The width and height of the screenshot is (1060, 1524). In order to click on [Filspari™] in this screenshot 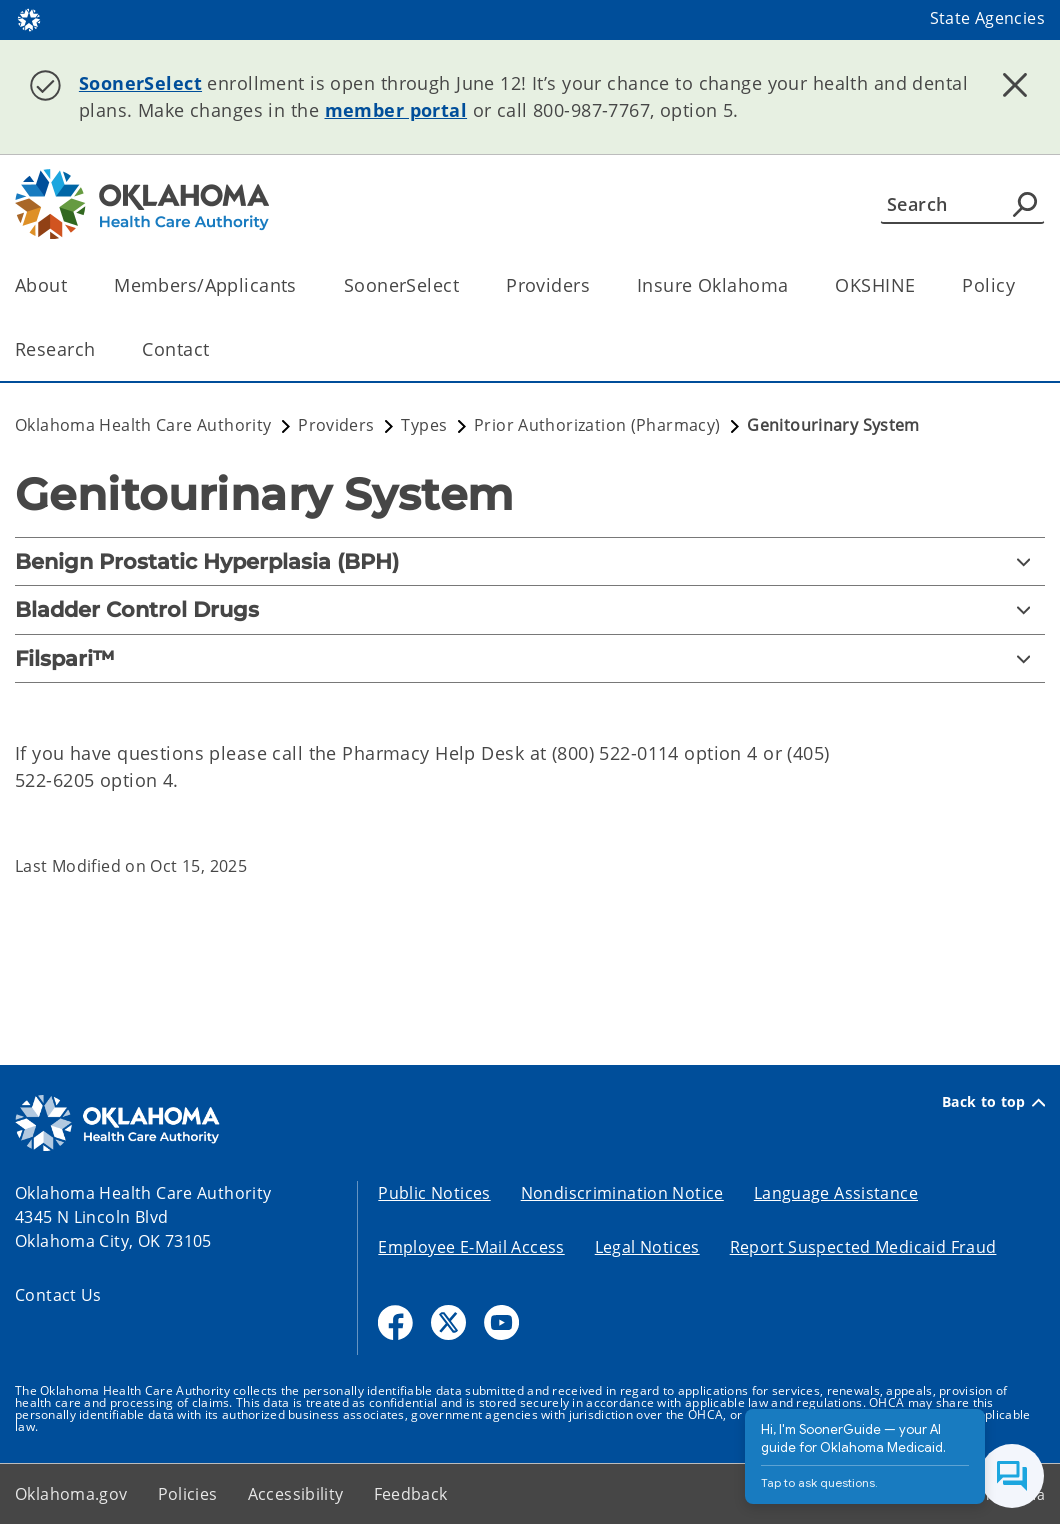, I will do `click(530, 658)`.